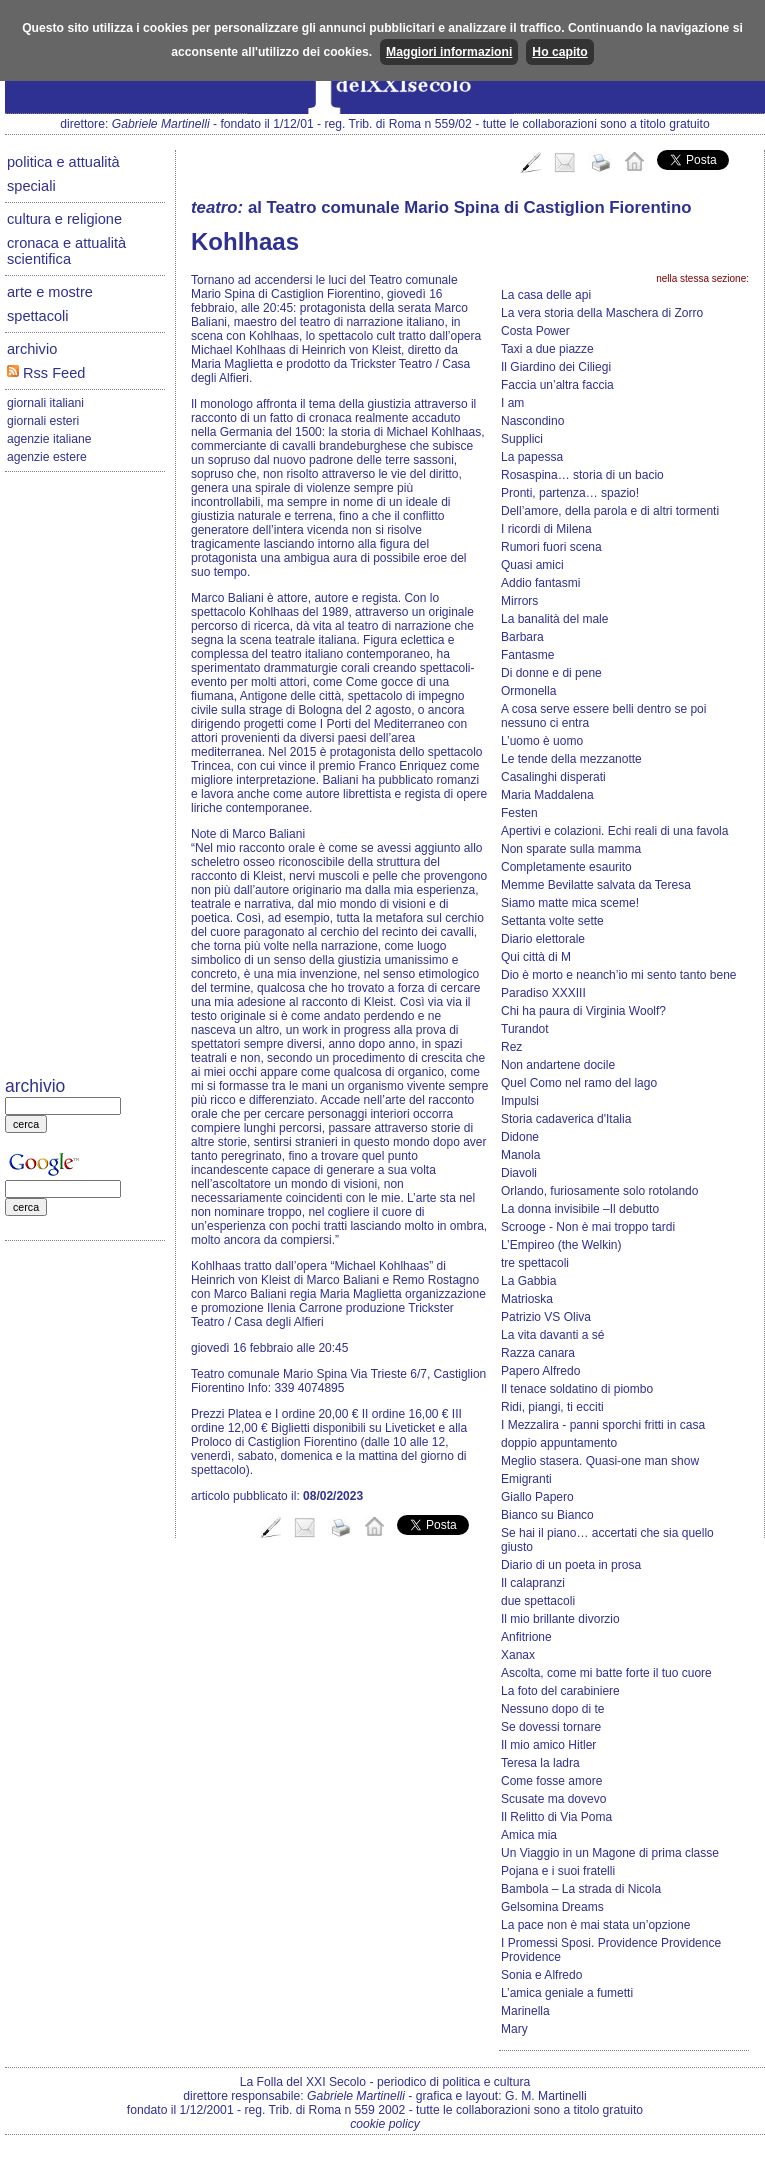  Describe the element at coordinates (511, 1047) in the screenshot. I see `Rez` at that location.